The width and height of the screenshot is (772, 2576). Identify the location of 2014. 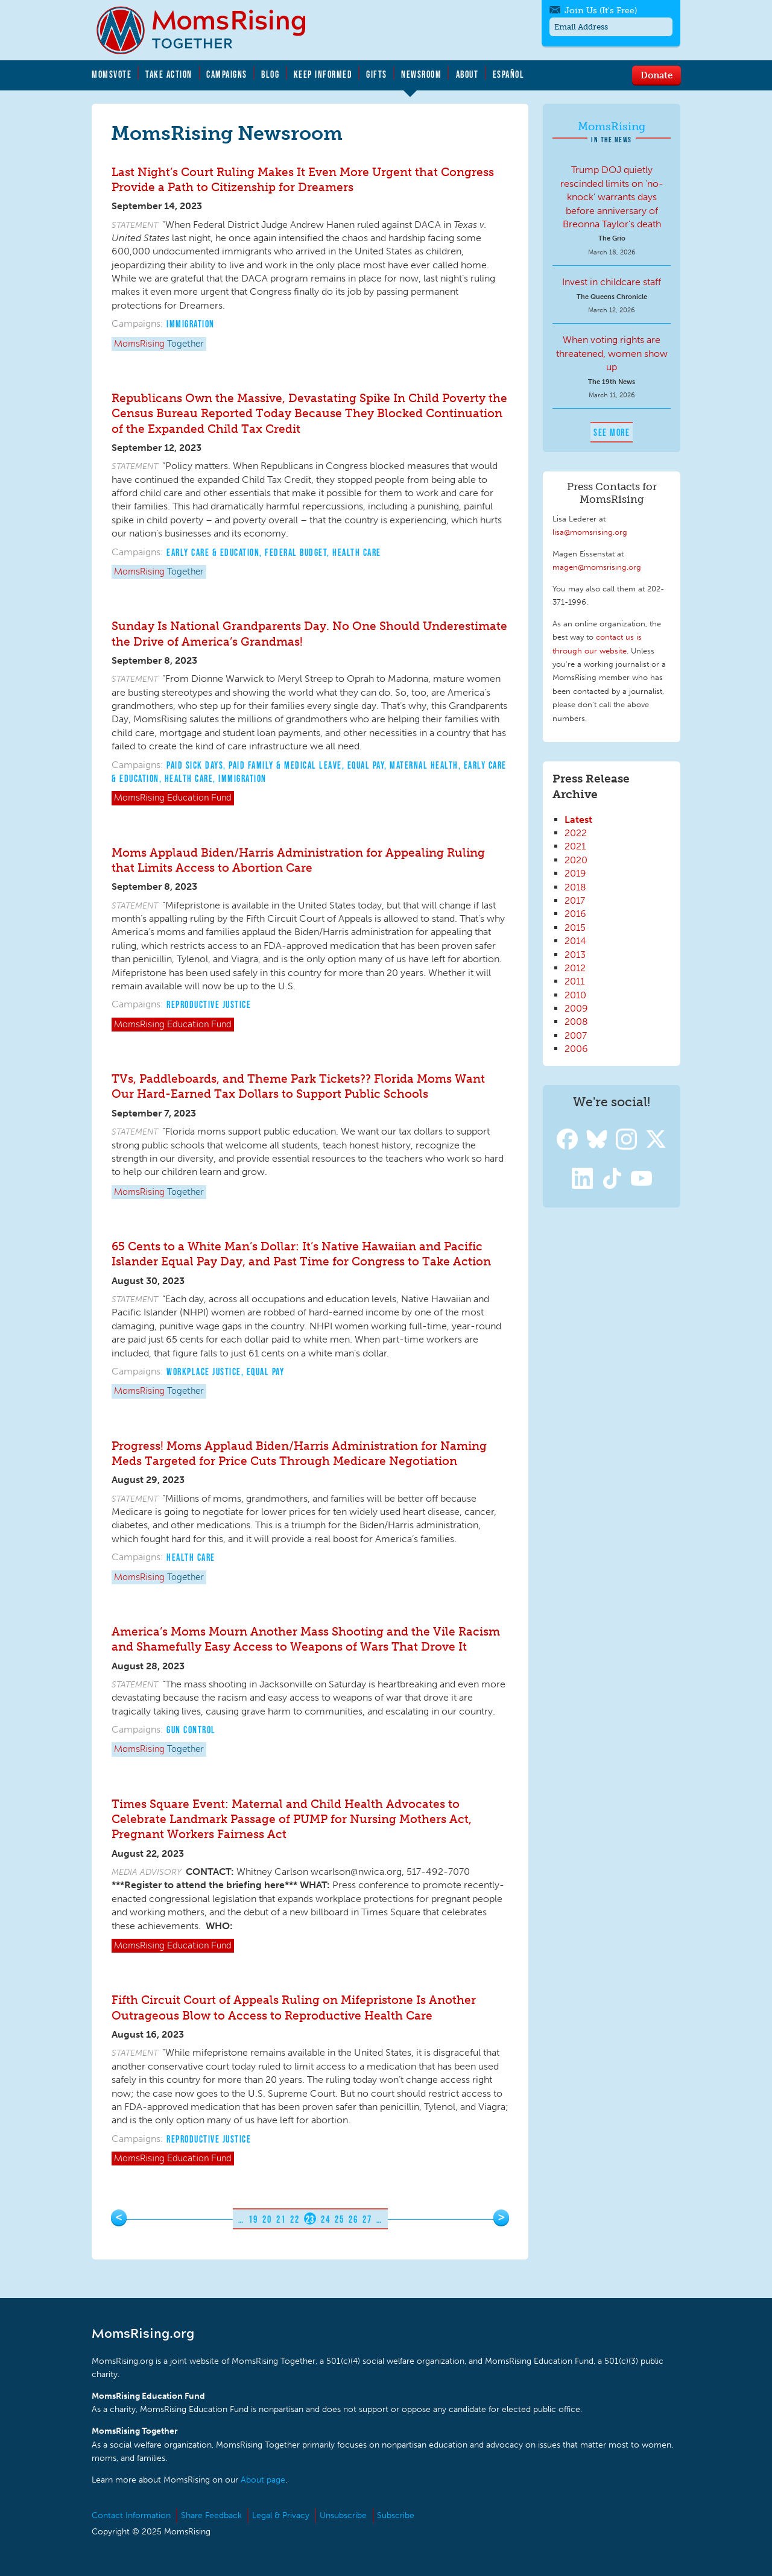
(575, 940).